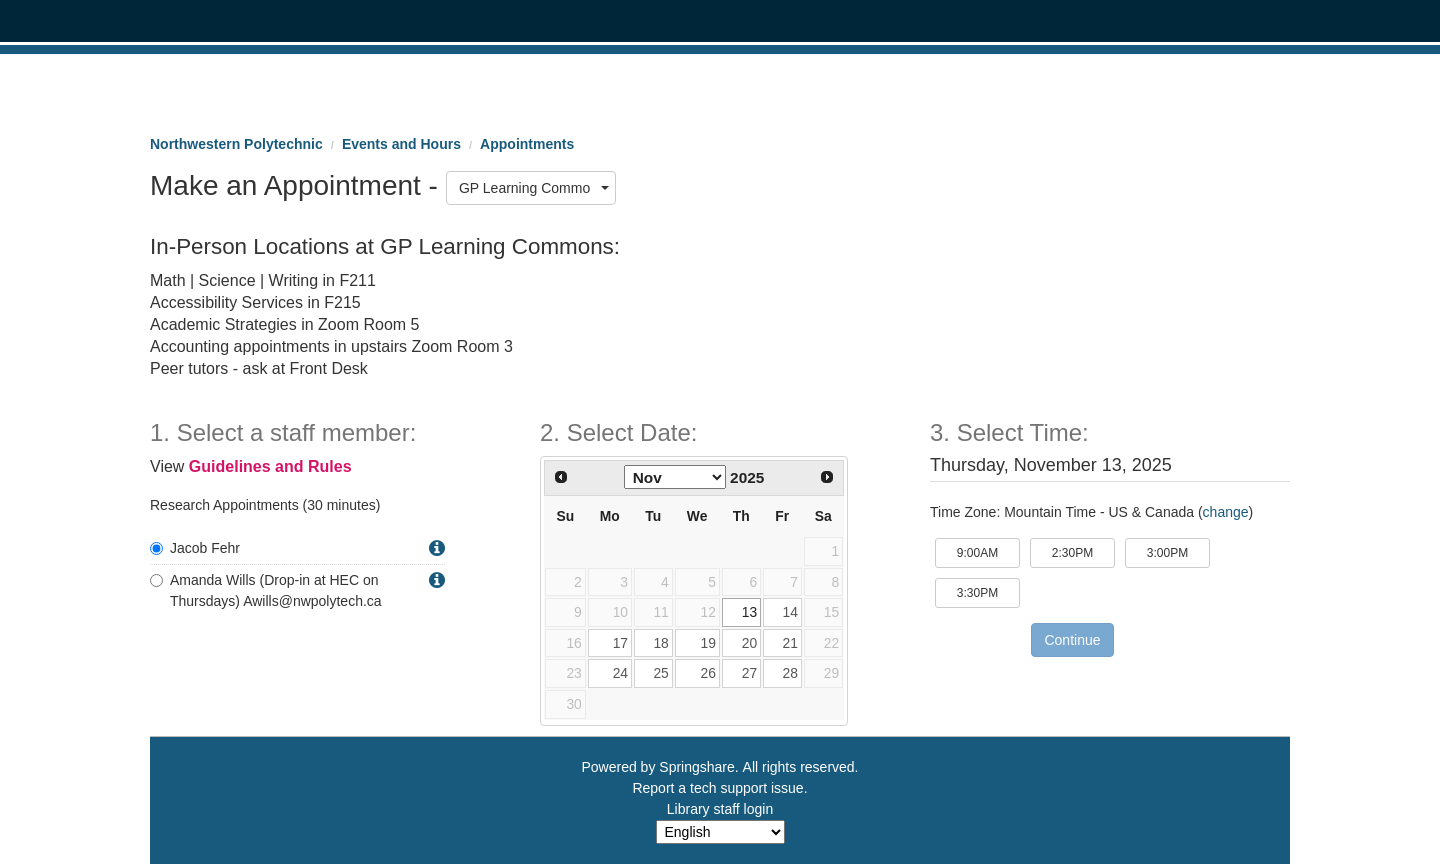 The height and width of the screenshot is (864, 1440). Describe the element at coordinates (988, 551) in the screenshot. I see `9:00AM` at that location.